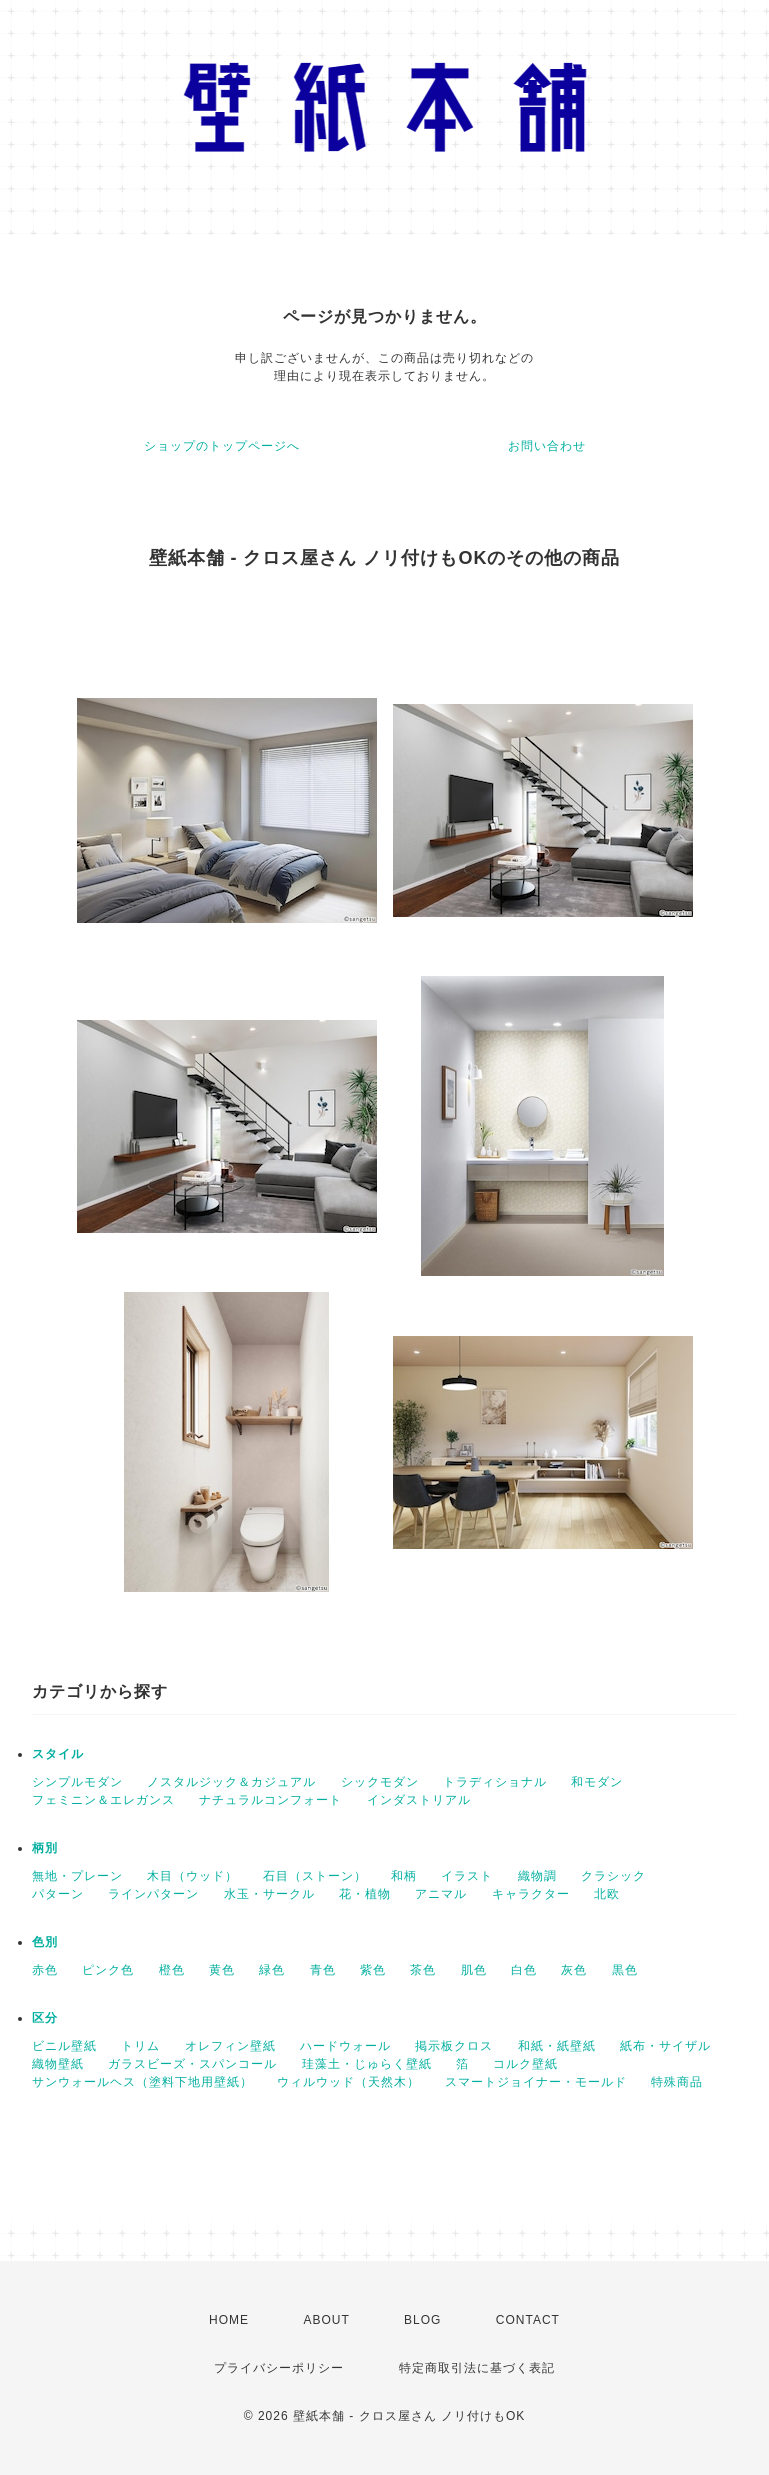  Describe the element at coordinates (229, 2320) in the screenshot. I see `HOME` at that location.